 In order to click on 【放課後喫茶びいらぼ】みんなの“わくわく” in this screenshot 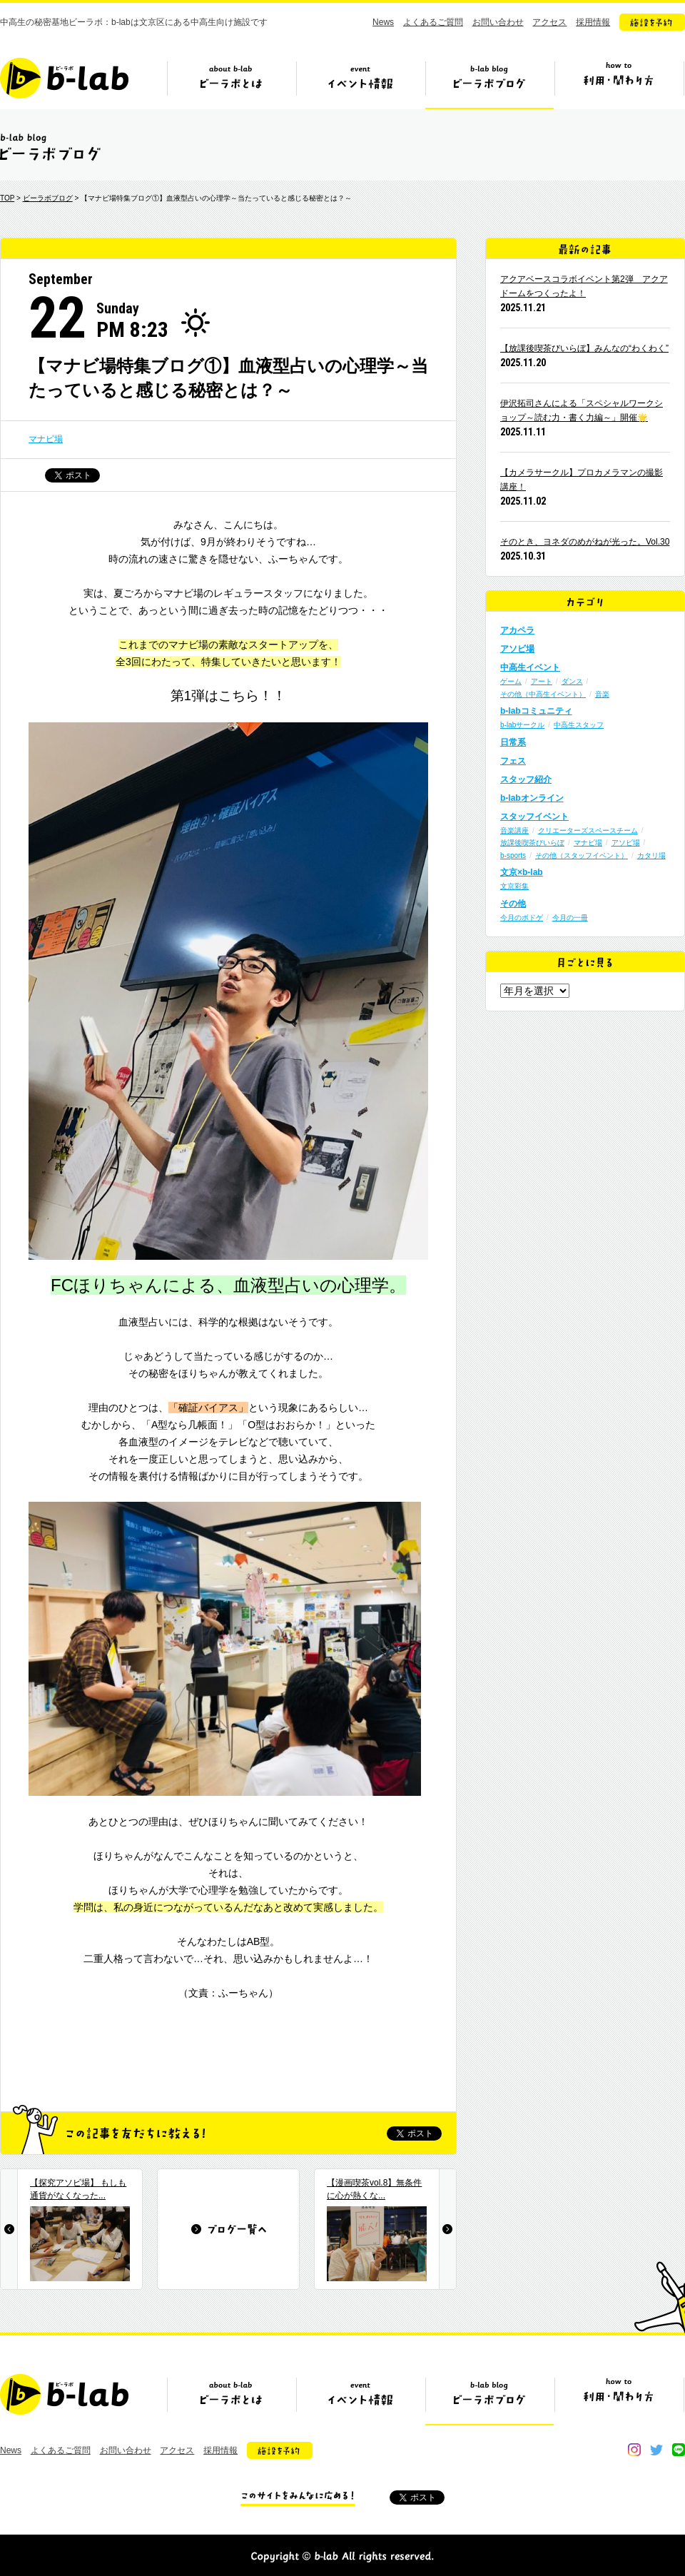, I will do `click(584, 348)`.